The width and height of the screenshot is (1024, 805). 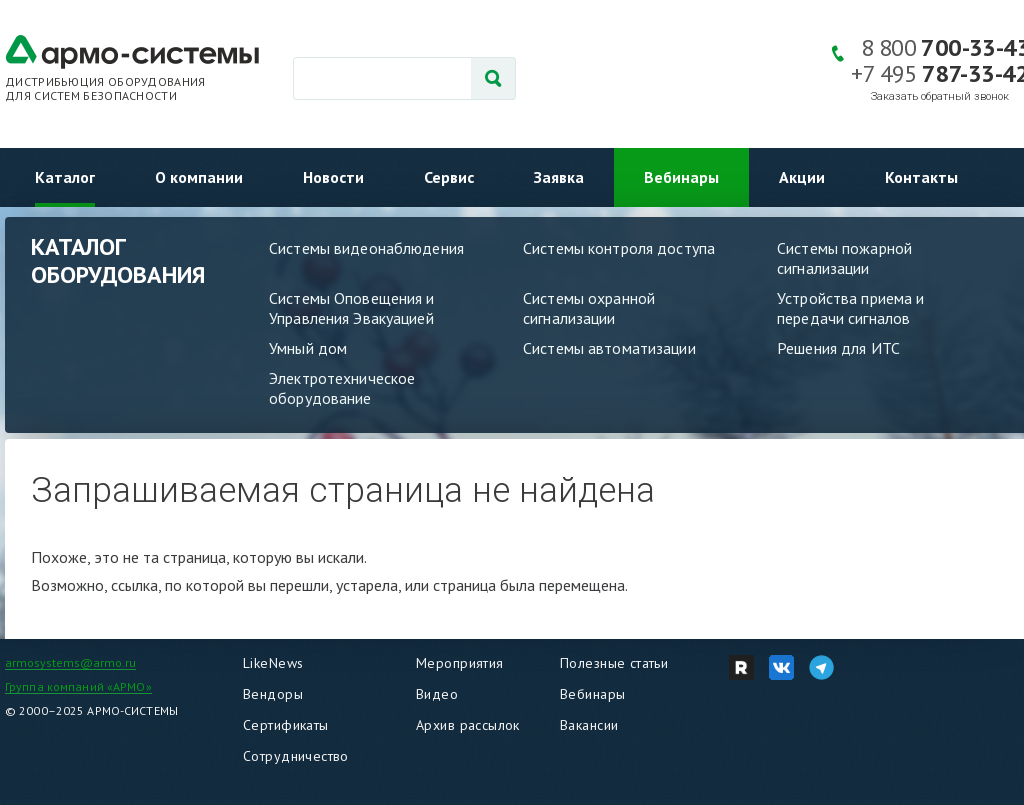 What do you see at coordinates (850, 308) in the screenshot?
I see `Устройства приема и передачи сигналов` at bounding box center [850, 308].